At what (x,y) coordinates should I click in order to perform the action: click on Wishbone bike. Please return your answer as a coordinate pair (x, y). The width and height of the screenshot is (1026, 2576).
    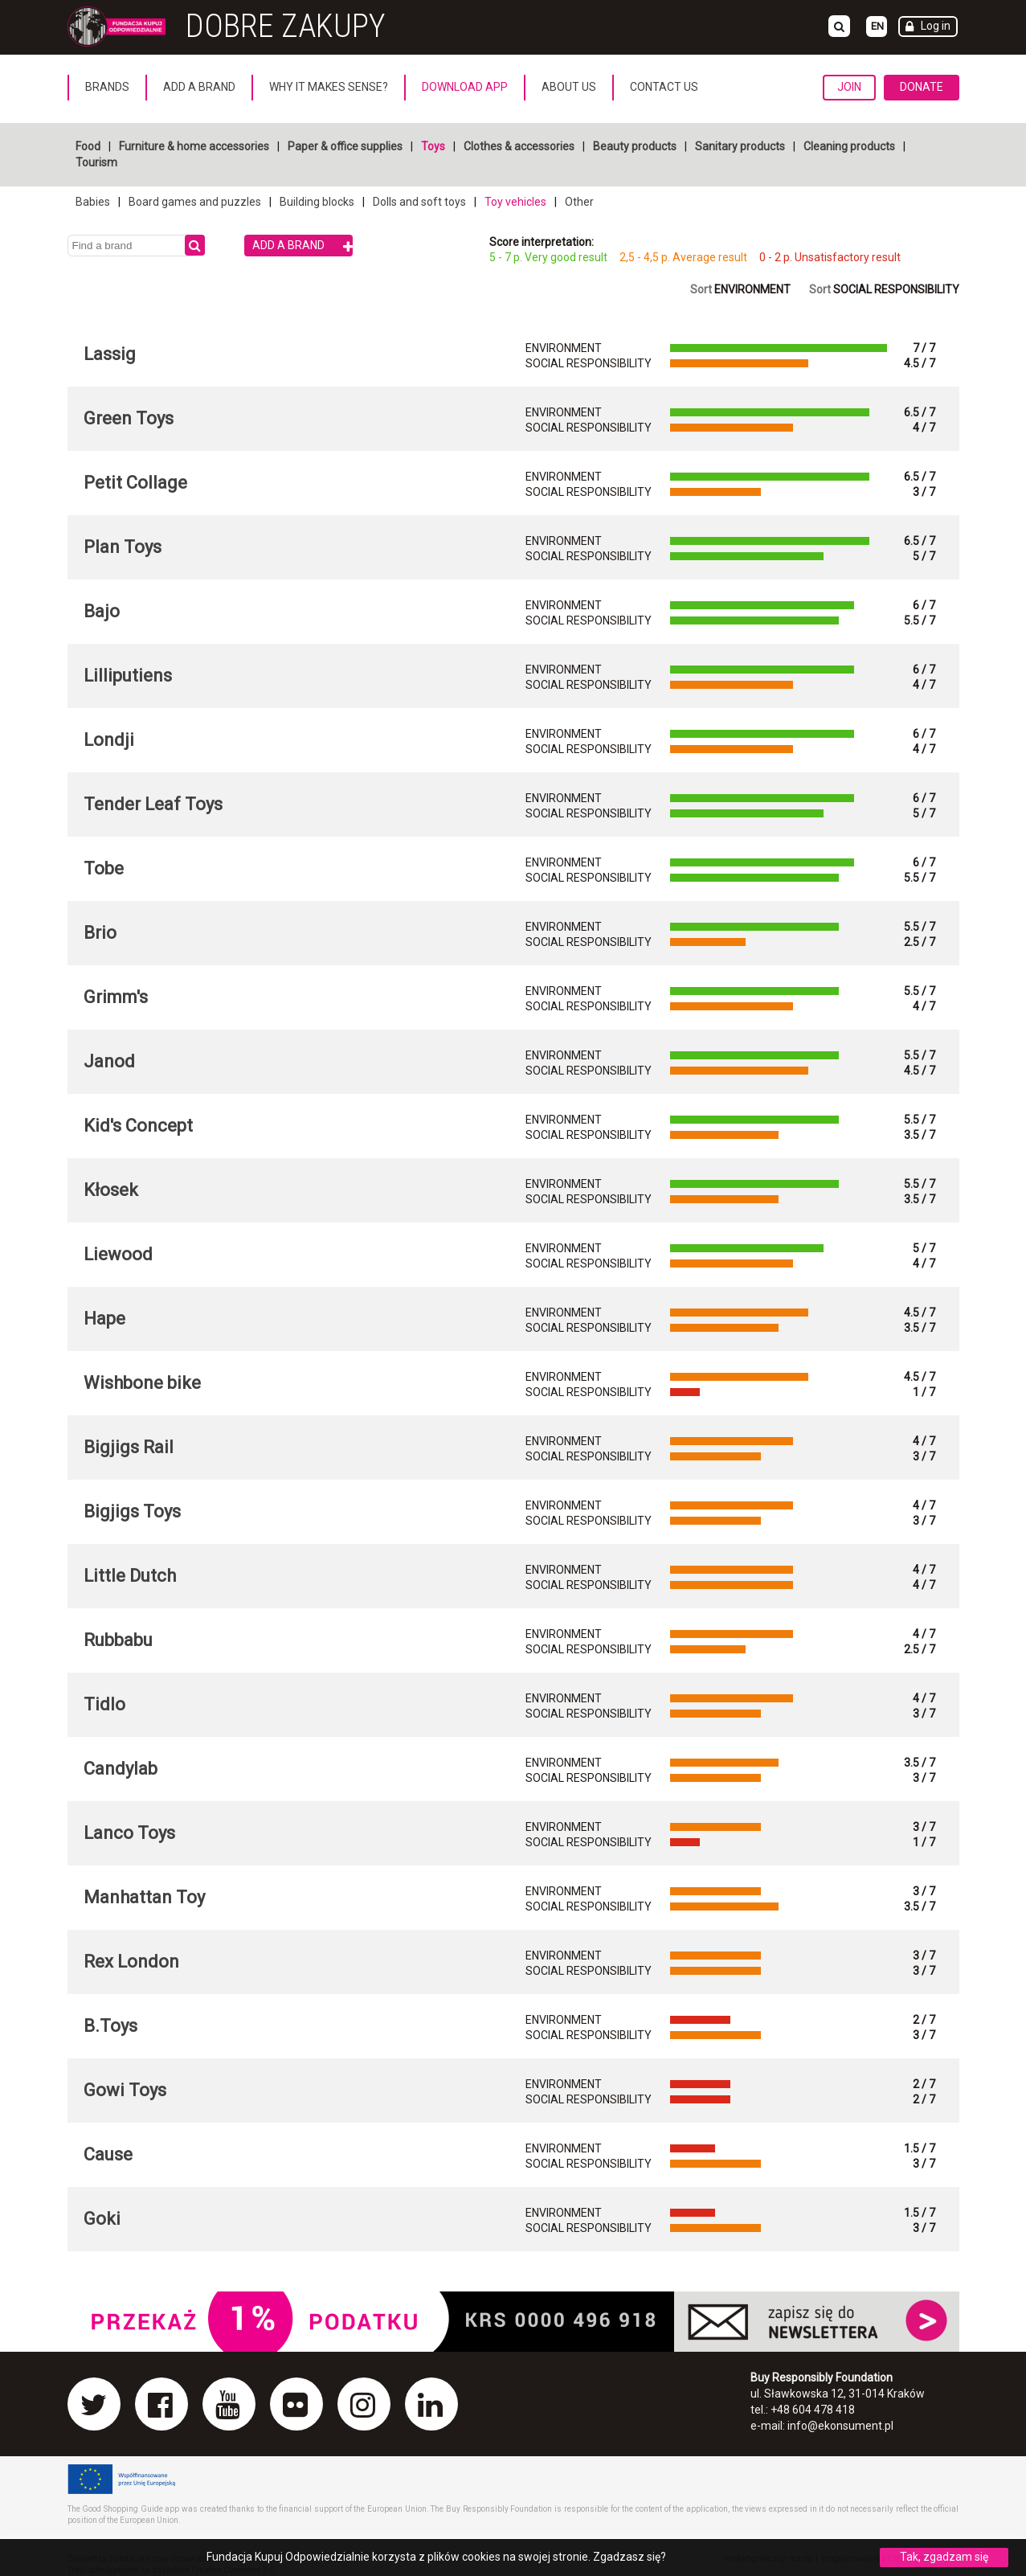
    Looking at the image, I should click on (142, 1383).